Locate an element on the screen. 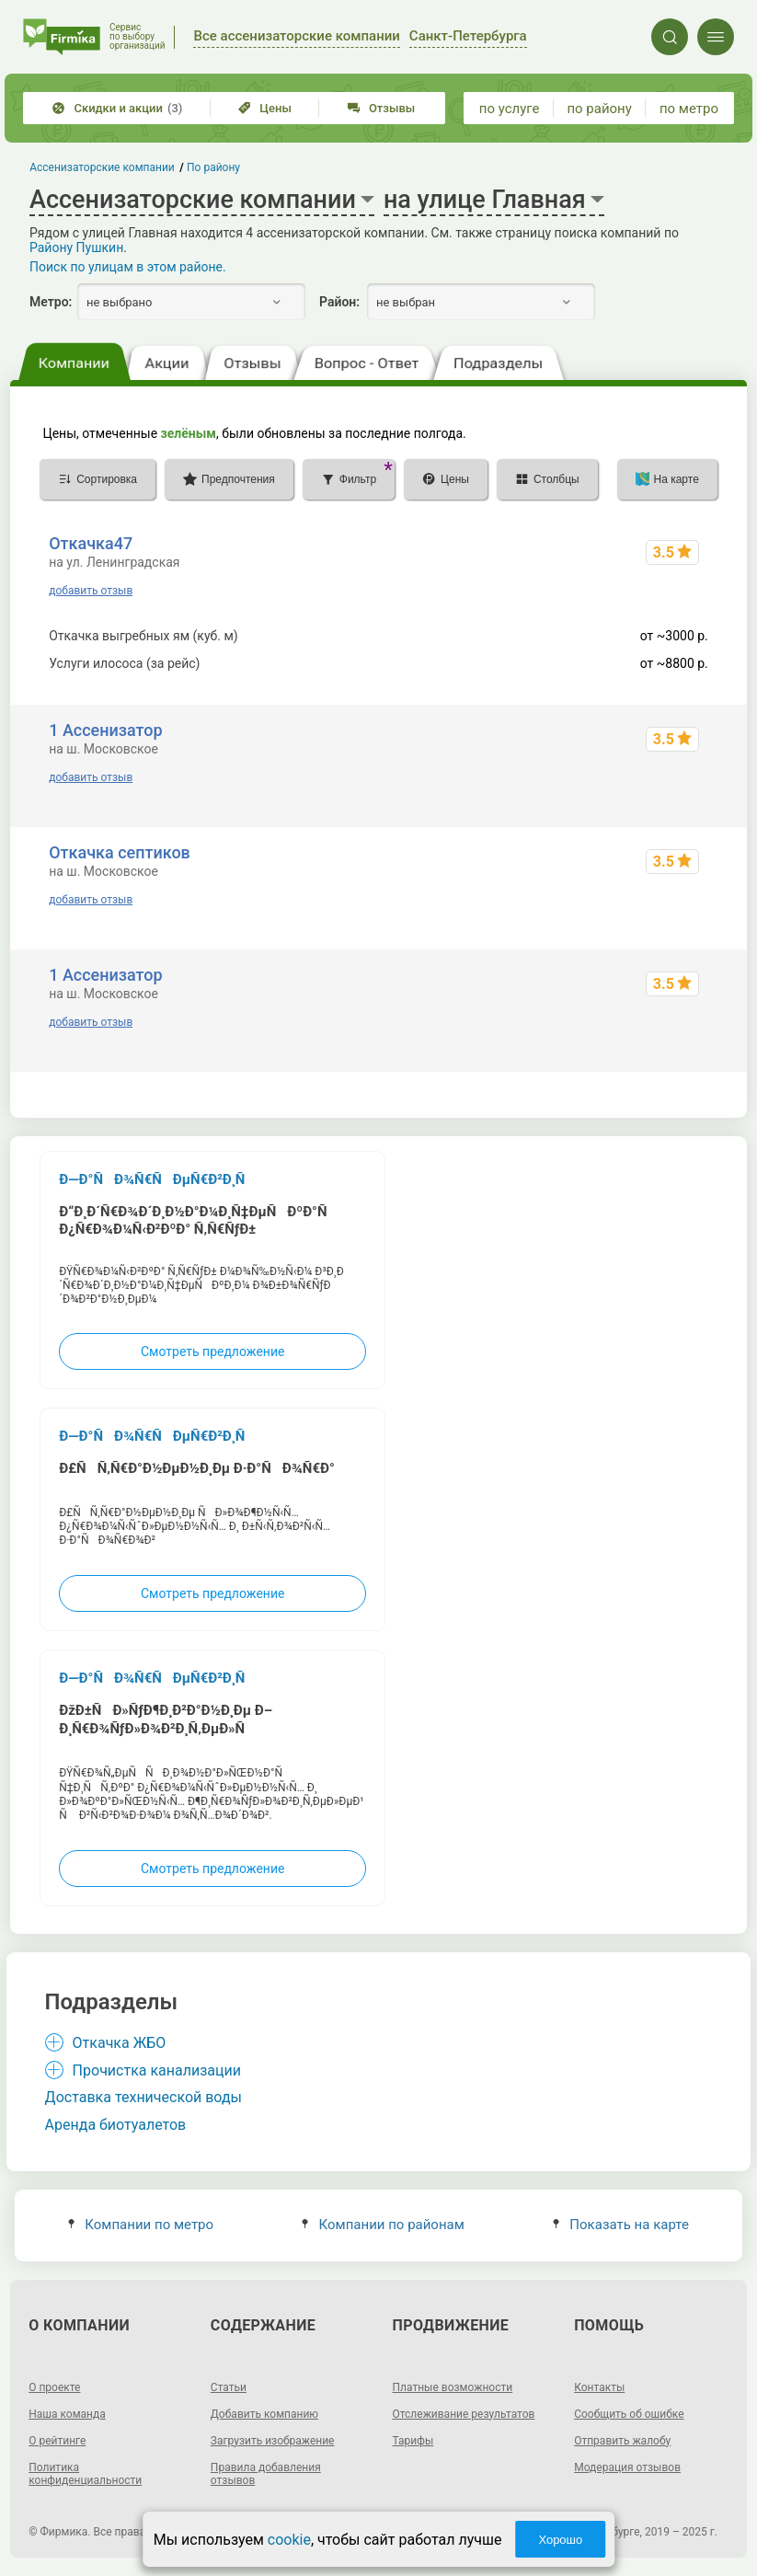 The image size is (757, 2576). Поиск по улицам в этом районе. is located at coordinates (127, 266).